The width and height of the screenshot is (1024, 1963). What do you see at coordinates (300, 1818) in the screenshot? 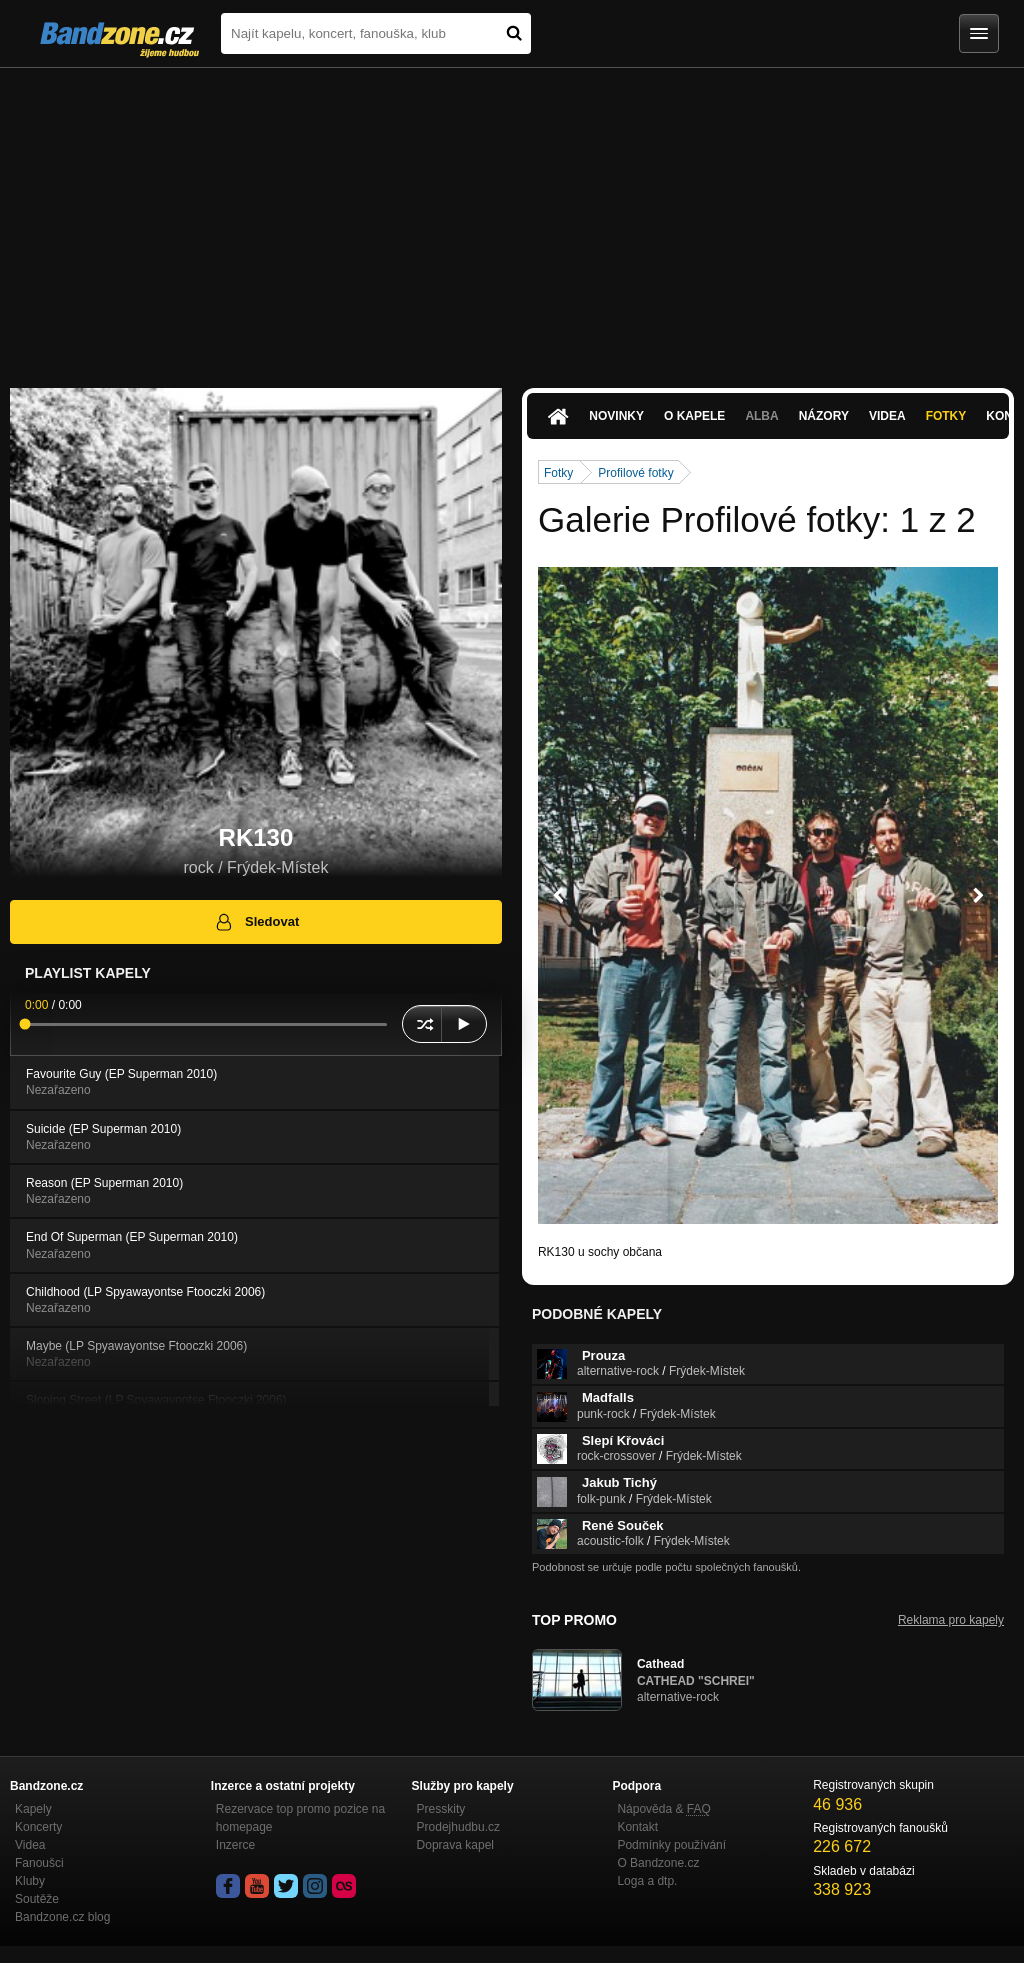
I see `Rezervace top promo pozice na homepage` at bounding box center [300, 1818].